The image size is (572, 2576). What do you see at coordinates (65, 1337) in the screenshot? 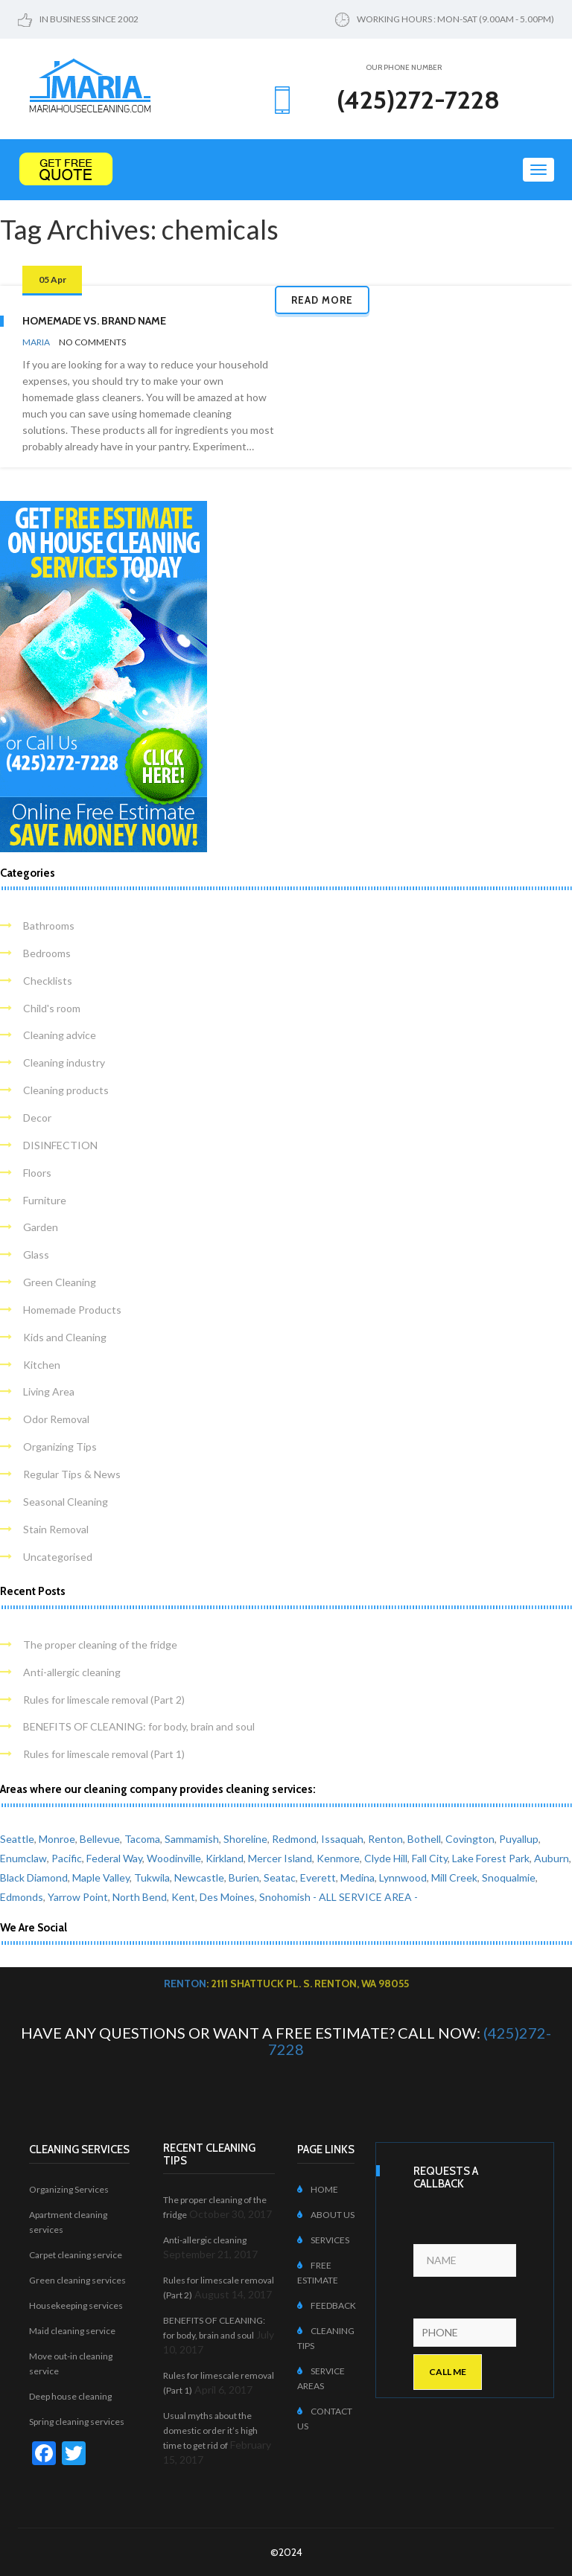
I see `Kids and Cleaning` at bounding box center [65, 1337].